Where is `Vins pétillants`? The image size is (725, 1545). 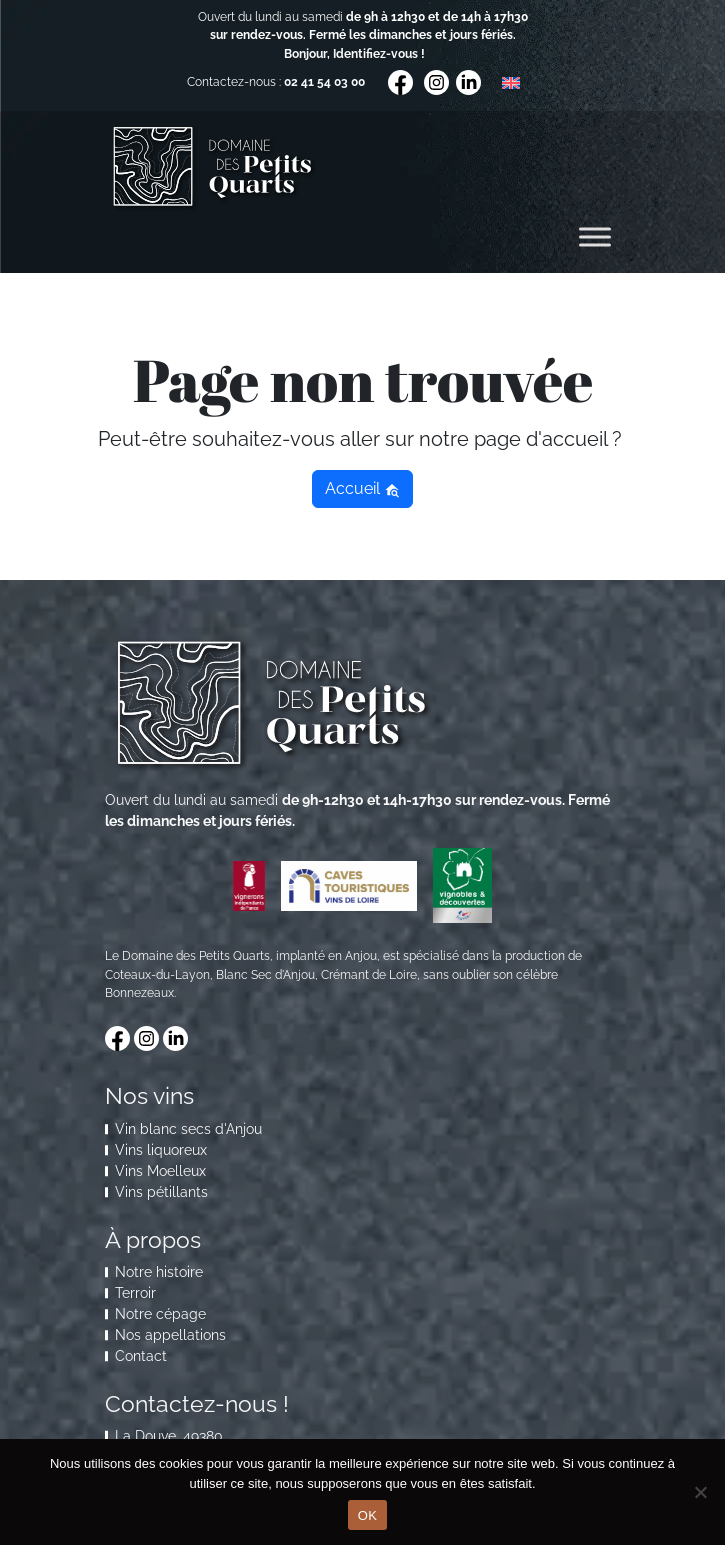
Vins pétillants is located at coordinates (161, 1192).